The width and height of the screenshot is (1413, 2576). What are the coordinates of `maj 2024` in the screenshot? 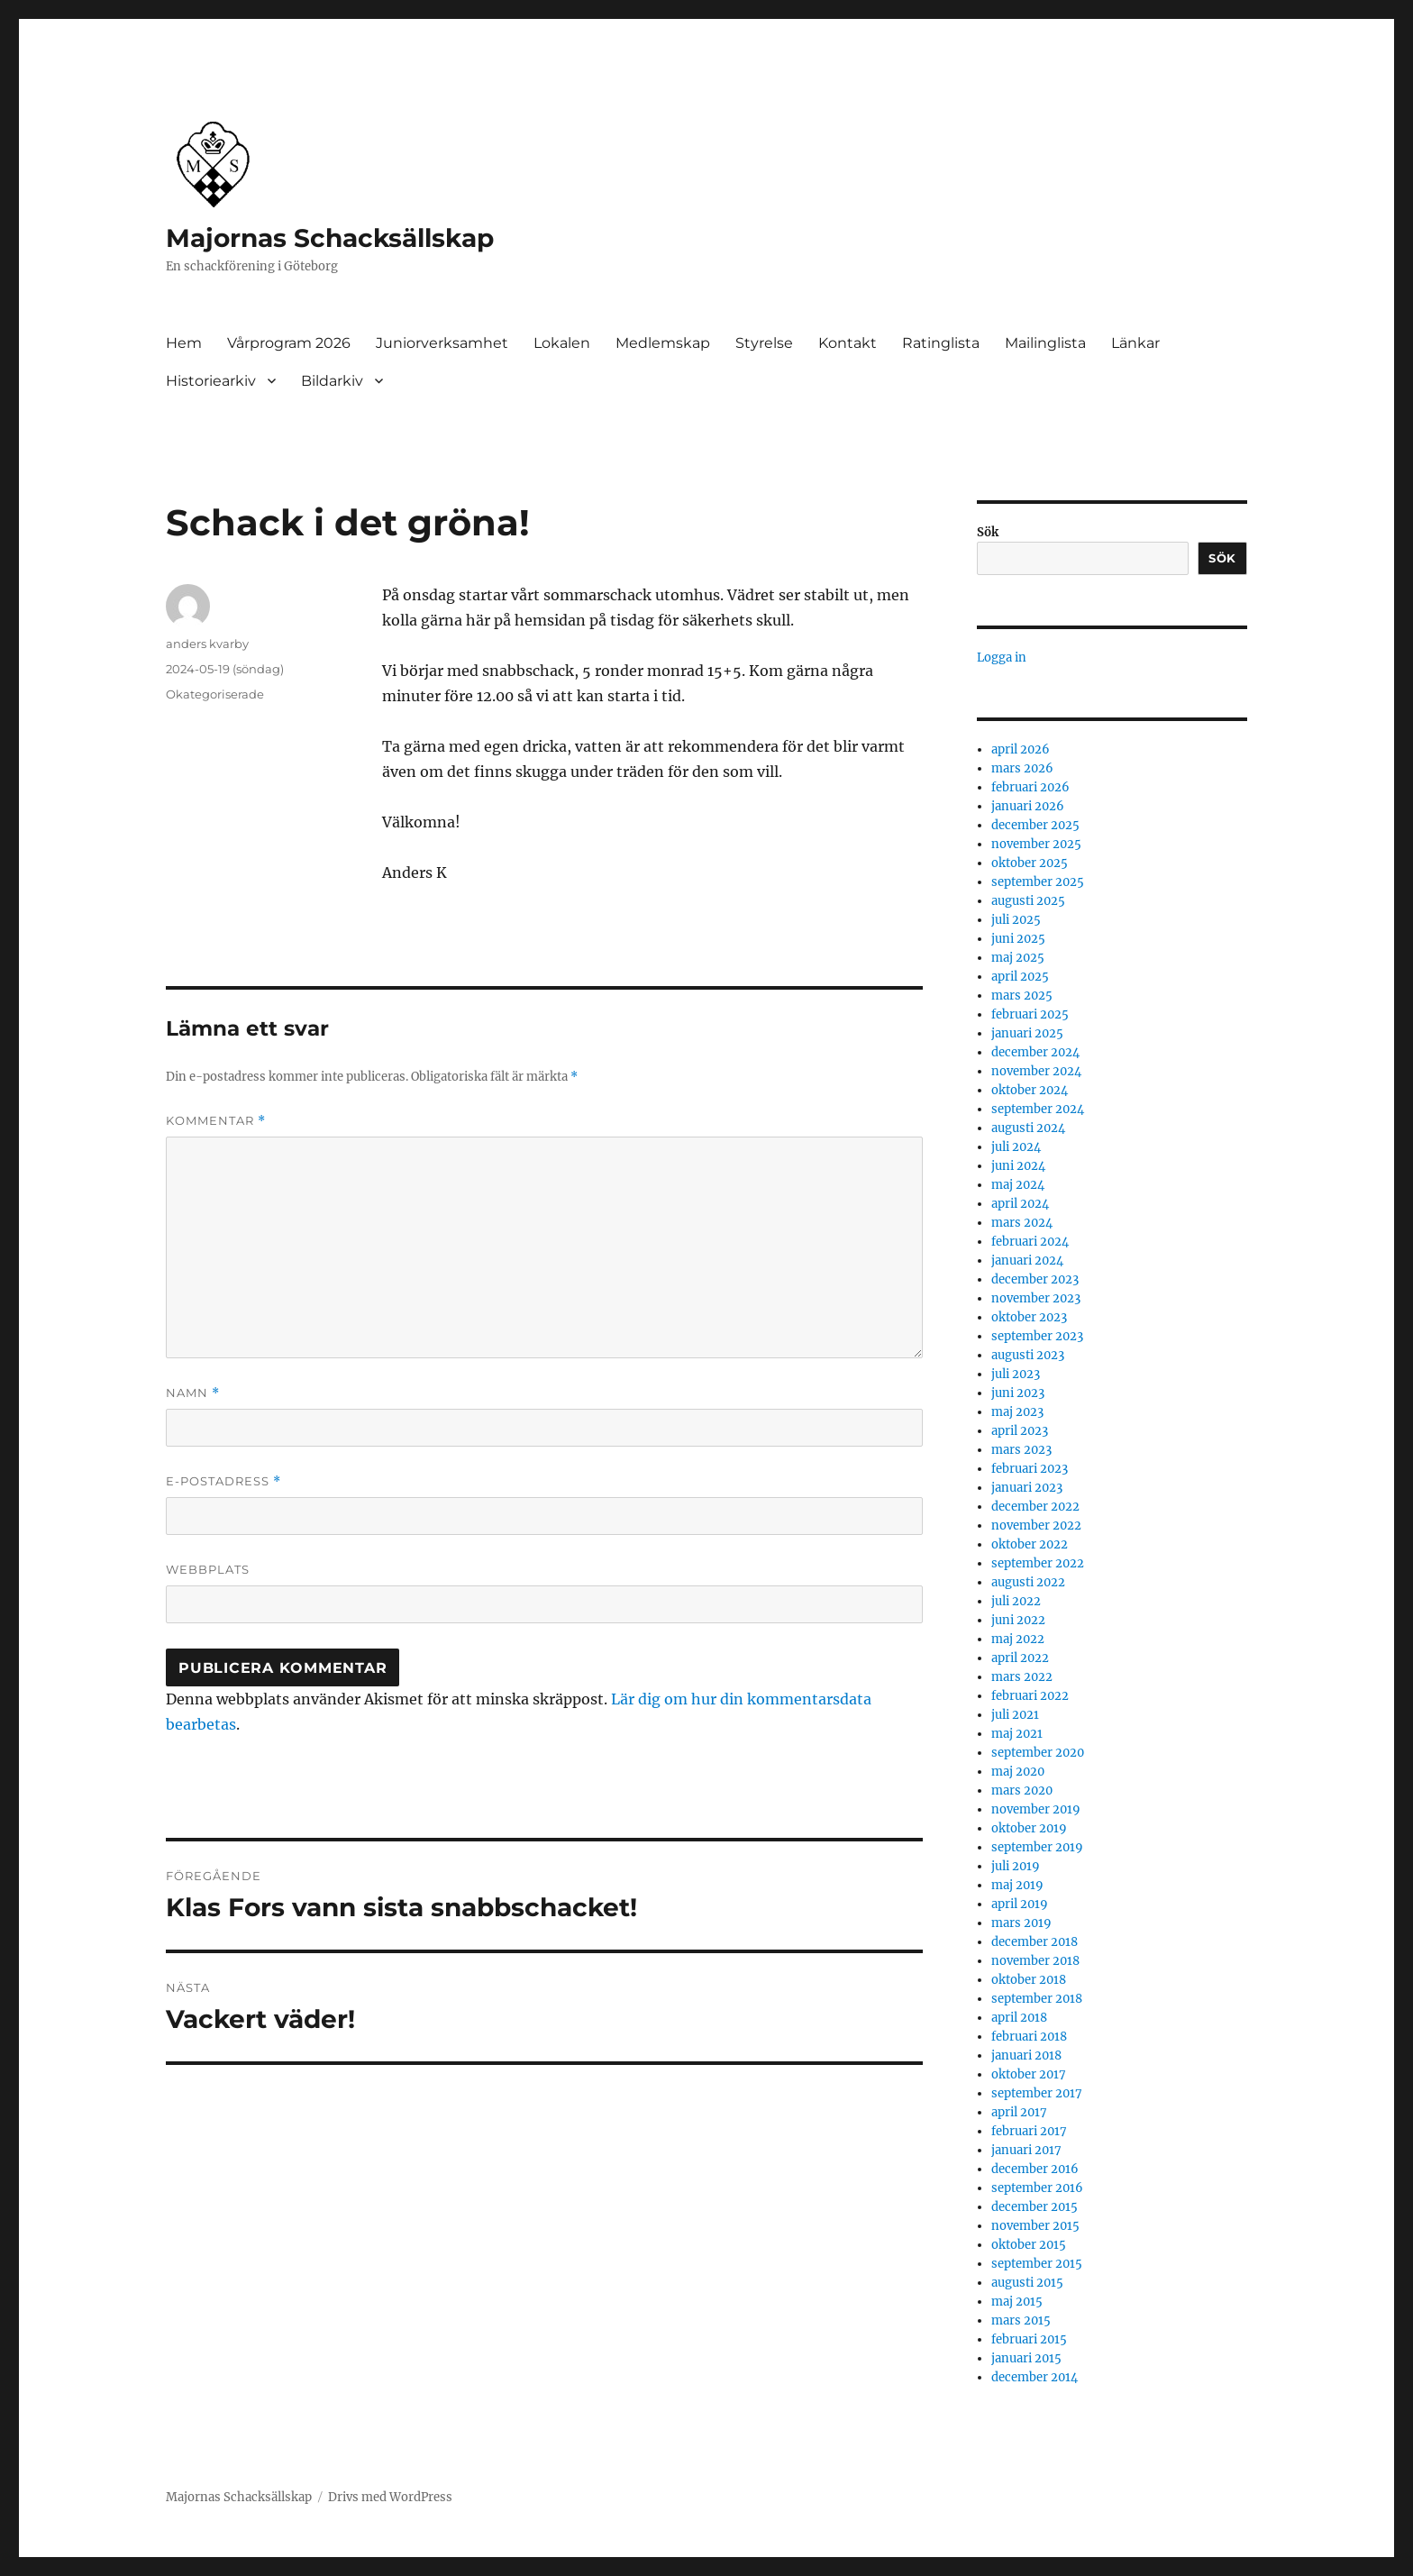 It's located at (1017, 1184).